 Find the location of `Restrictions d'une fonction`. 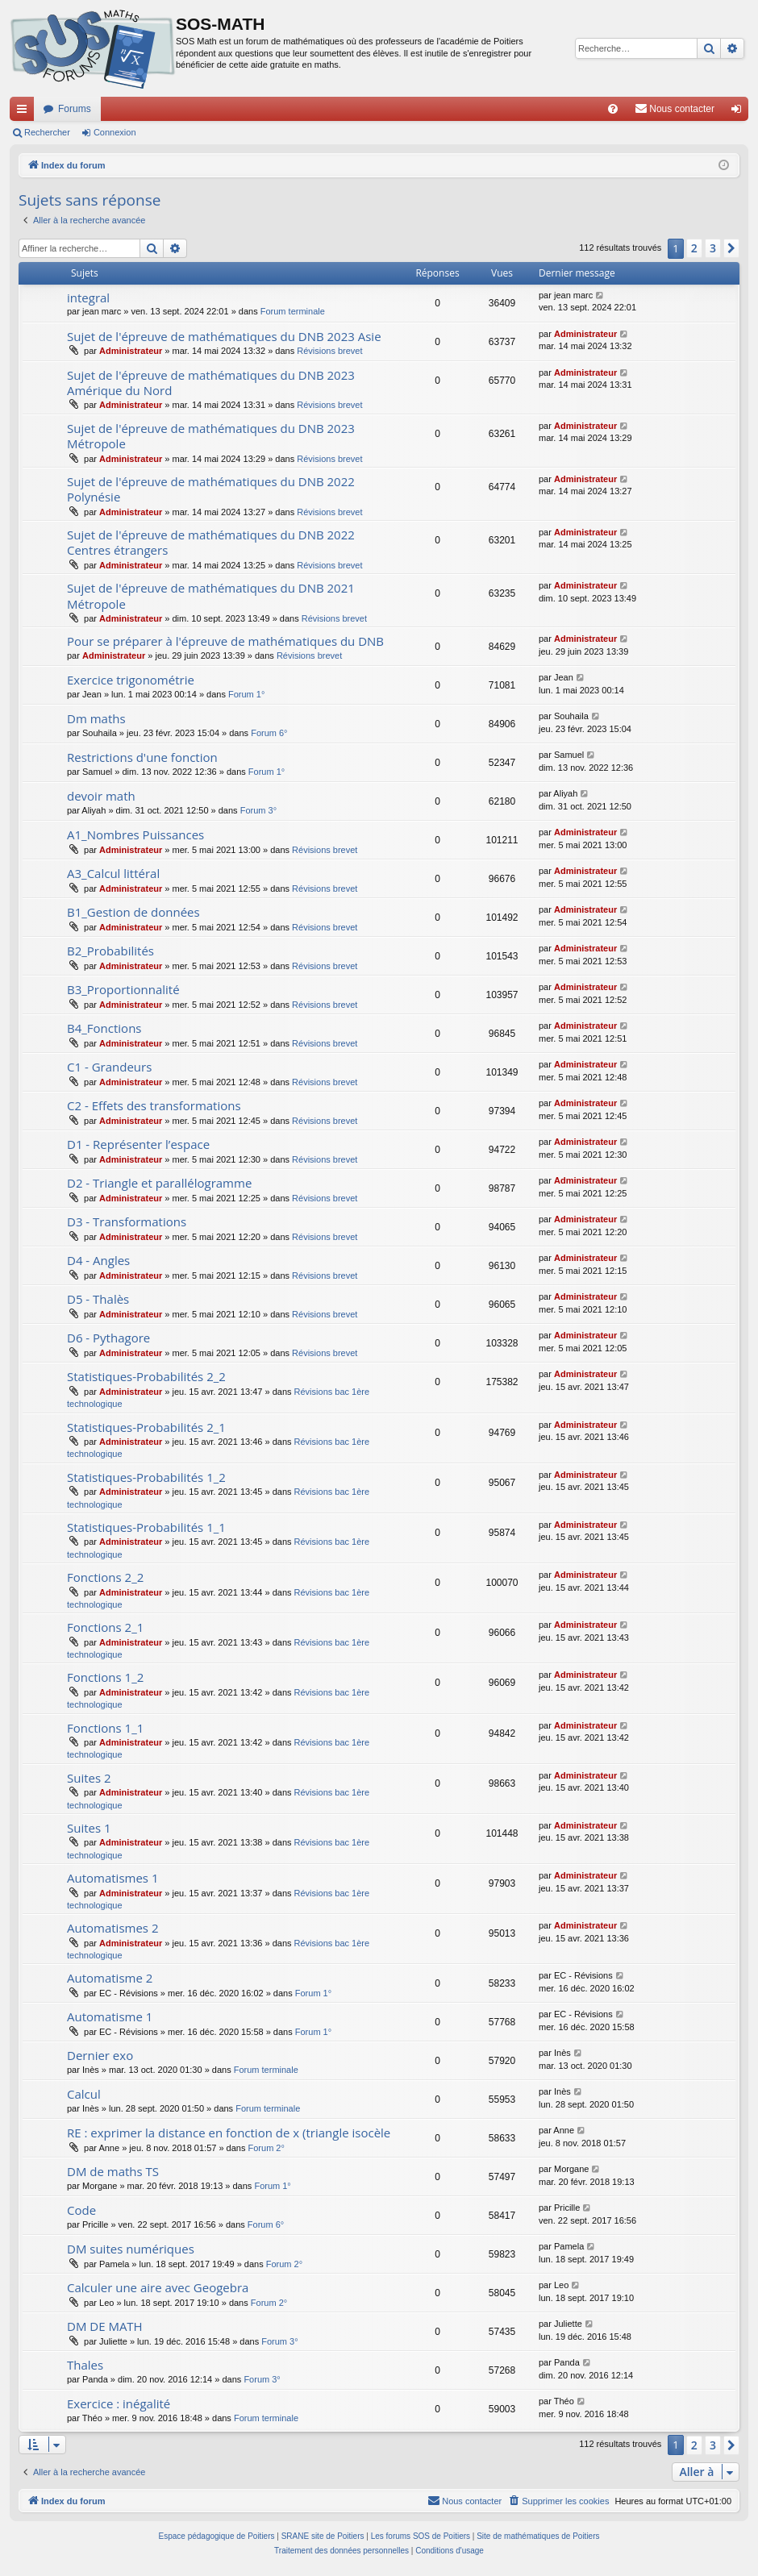

Restrictions d'une fonction is located at coordinates (142, 757).